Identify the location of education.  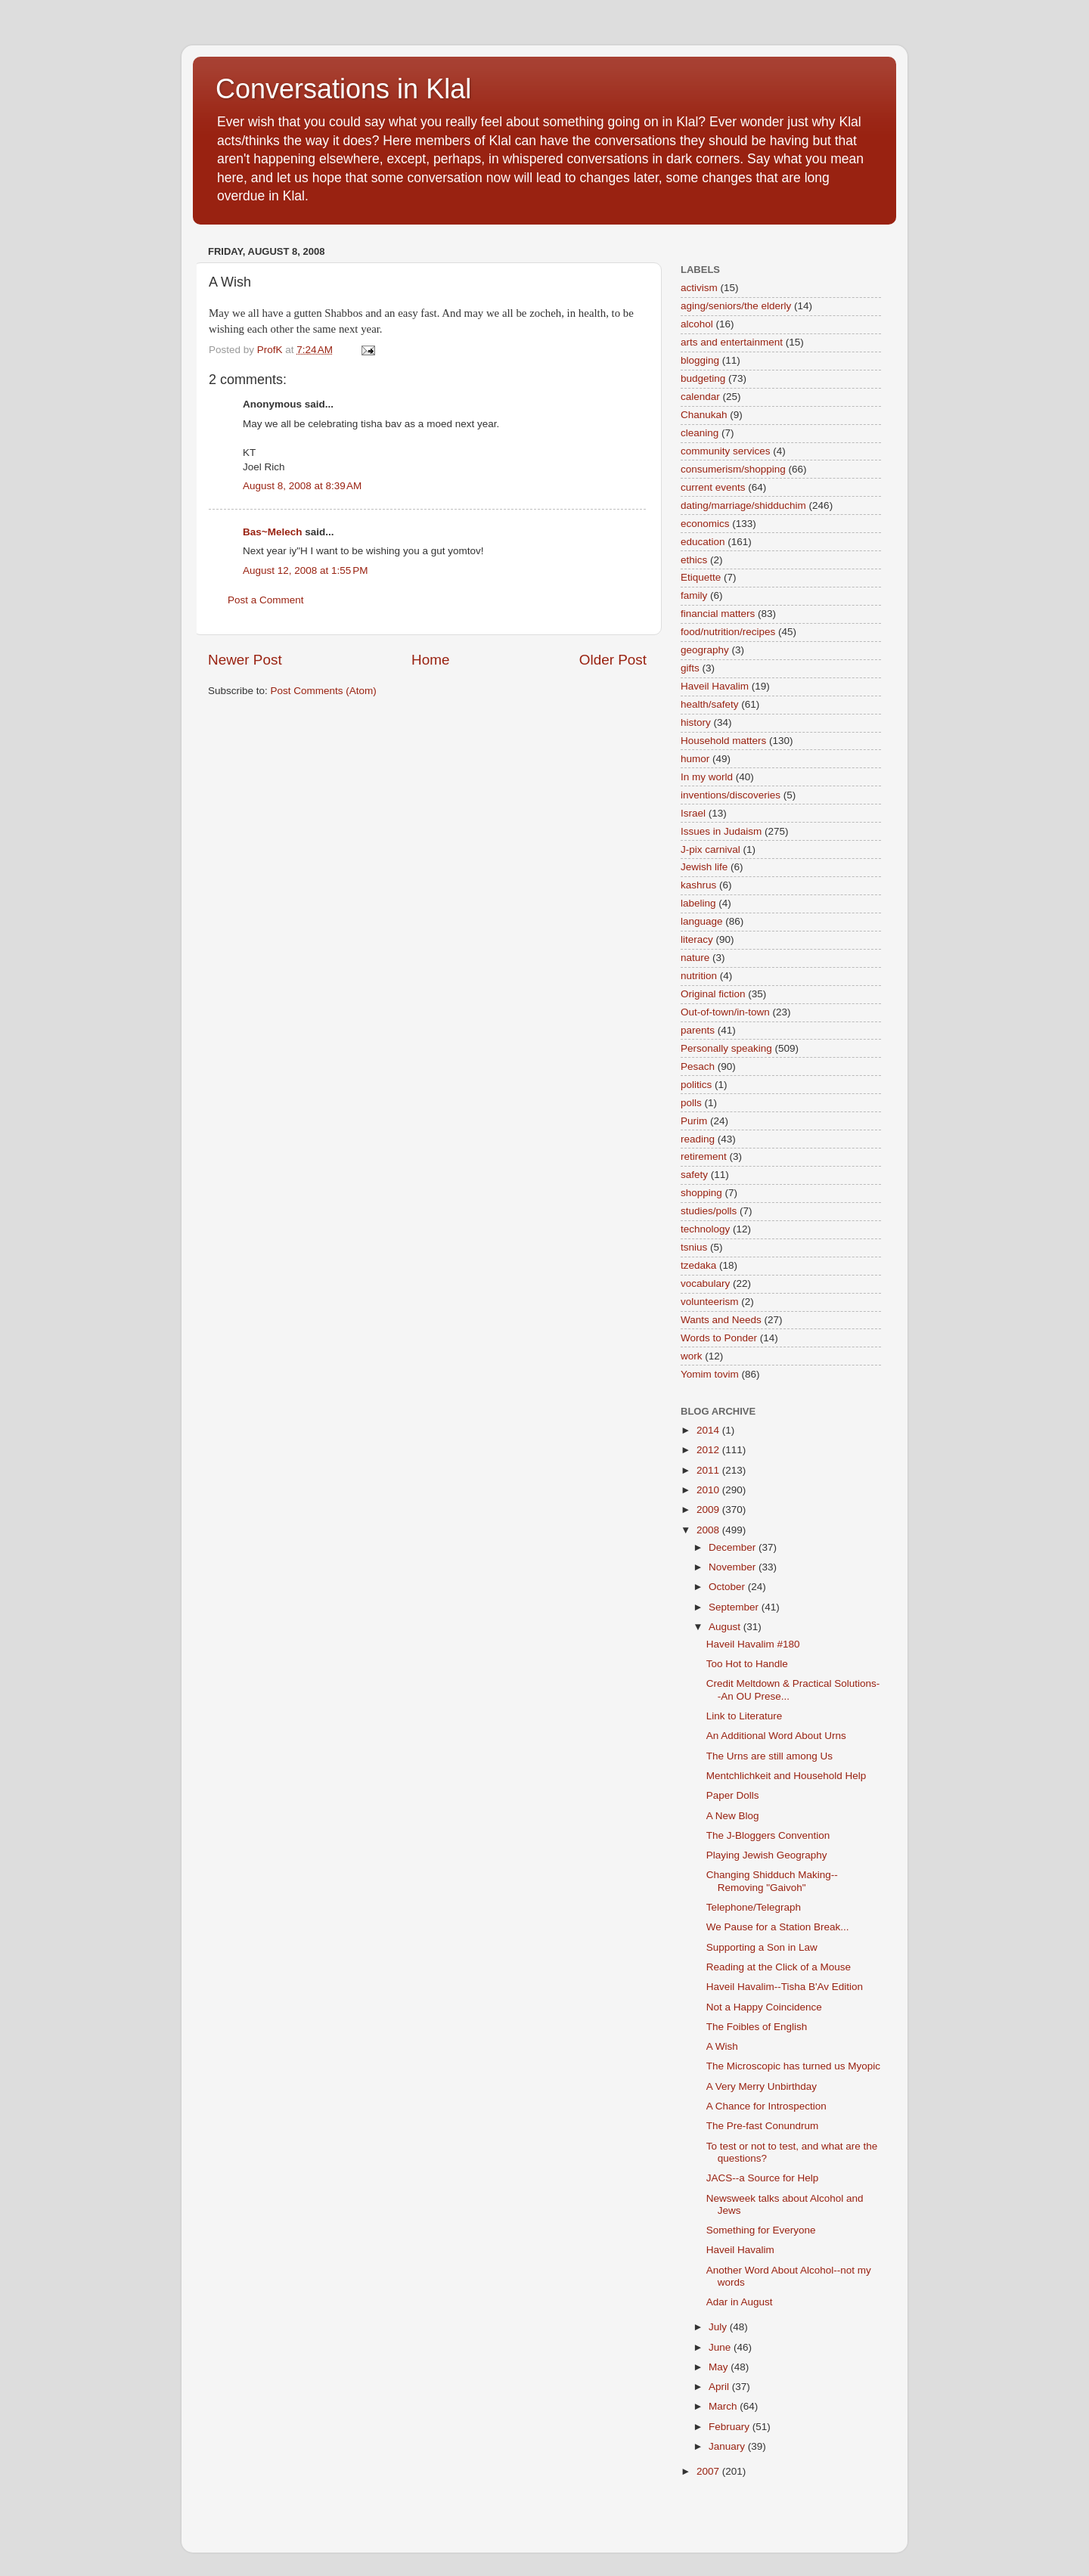
(703, 541).